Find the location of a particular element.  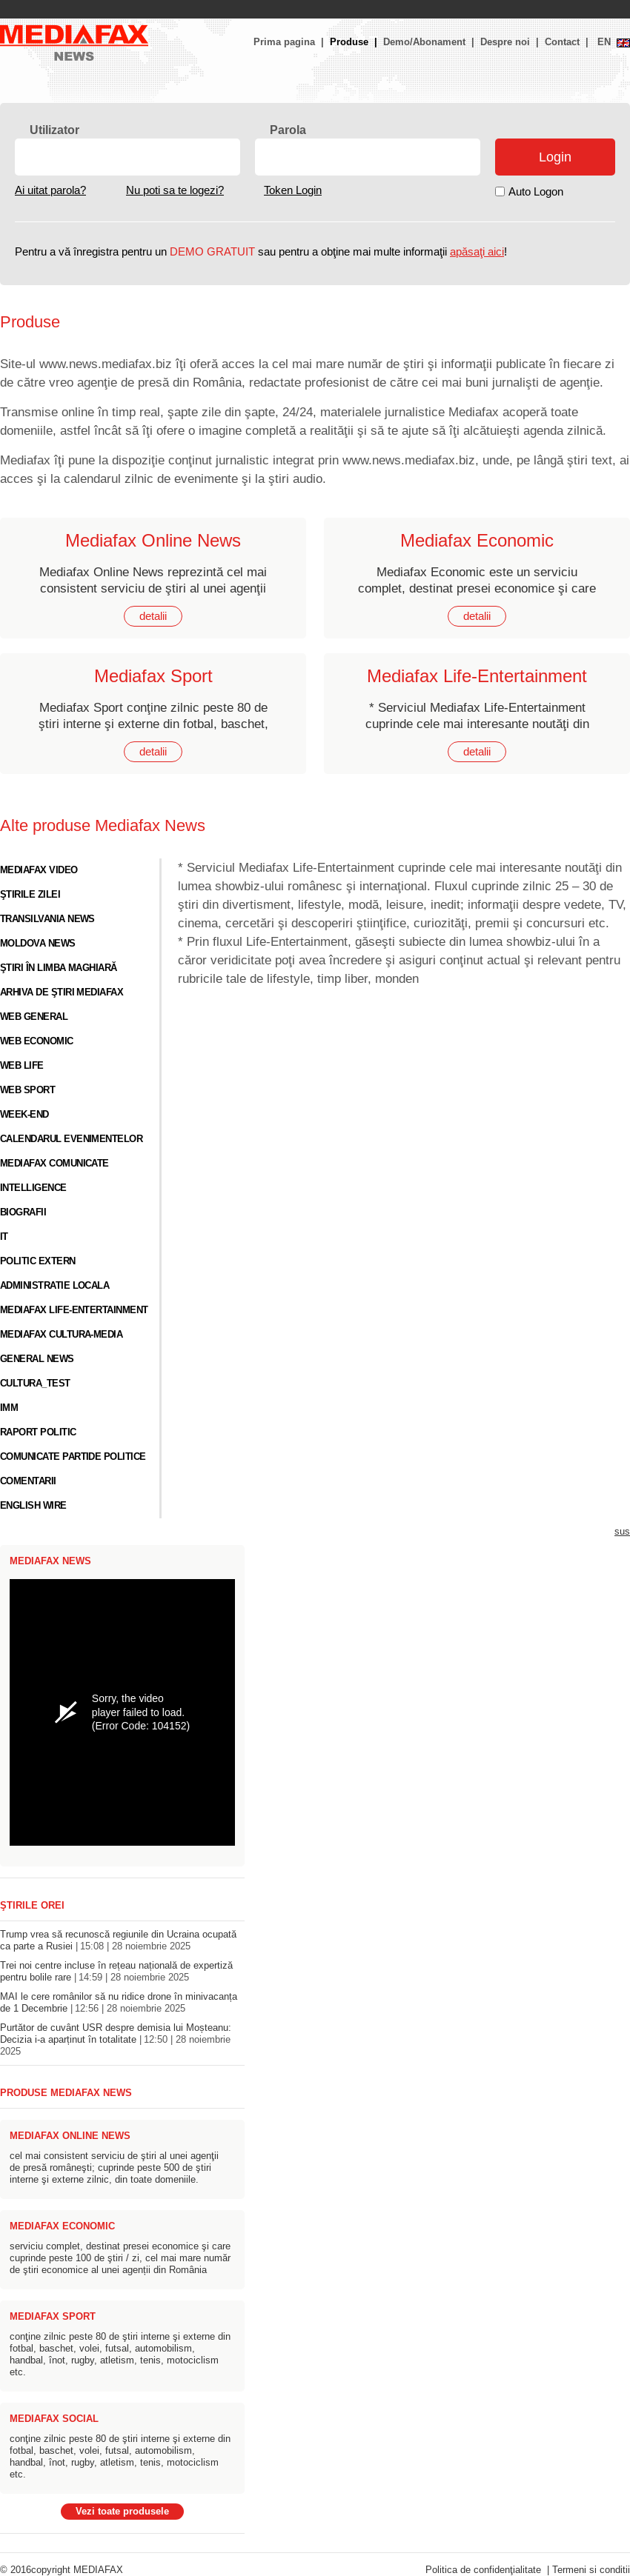

Mediafax Life-Entertainment is located at coordinates (74, 1310).